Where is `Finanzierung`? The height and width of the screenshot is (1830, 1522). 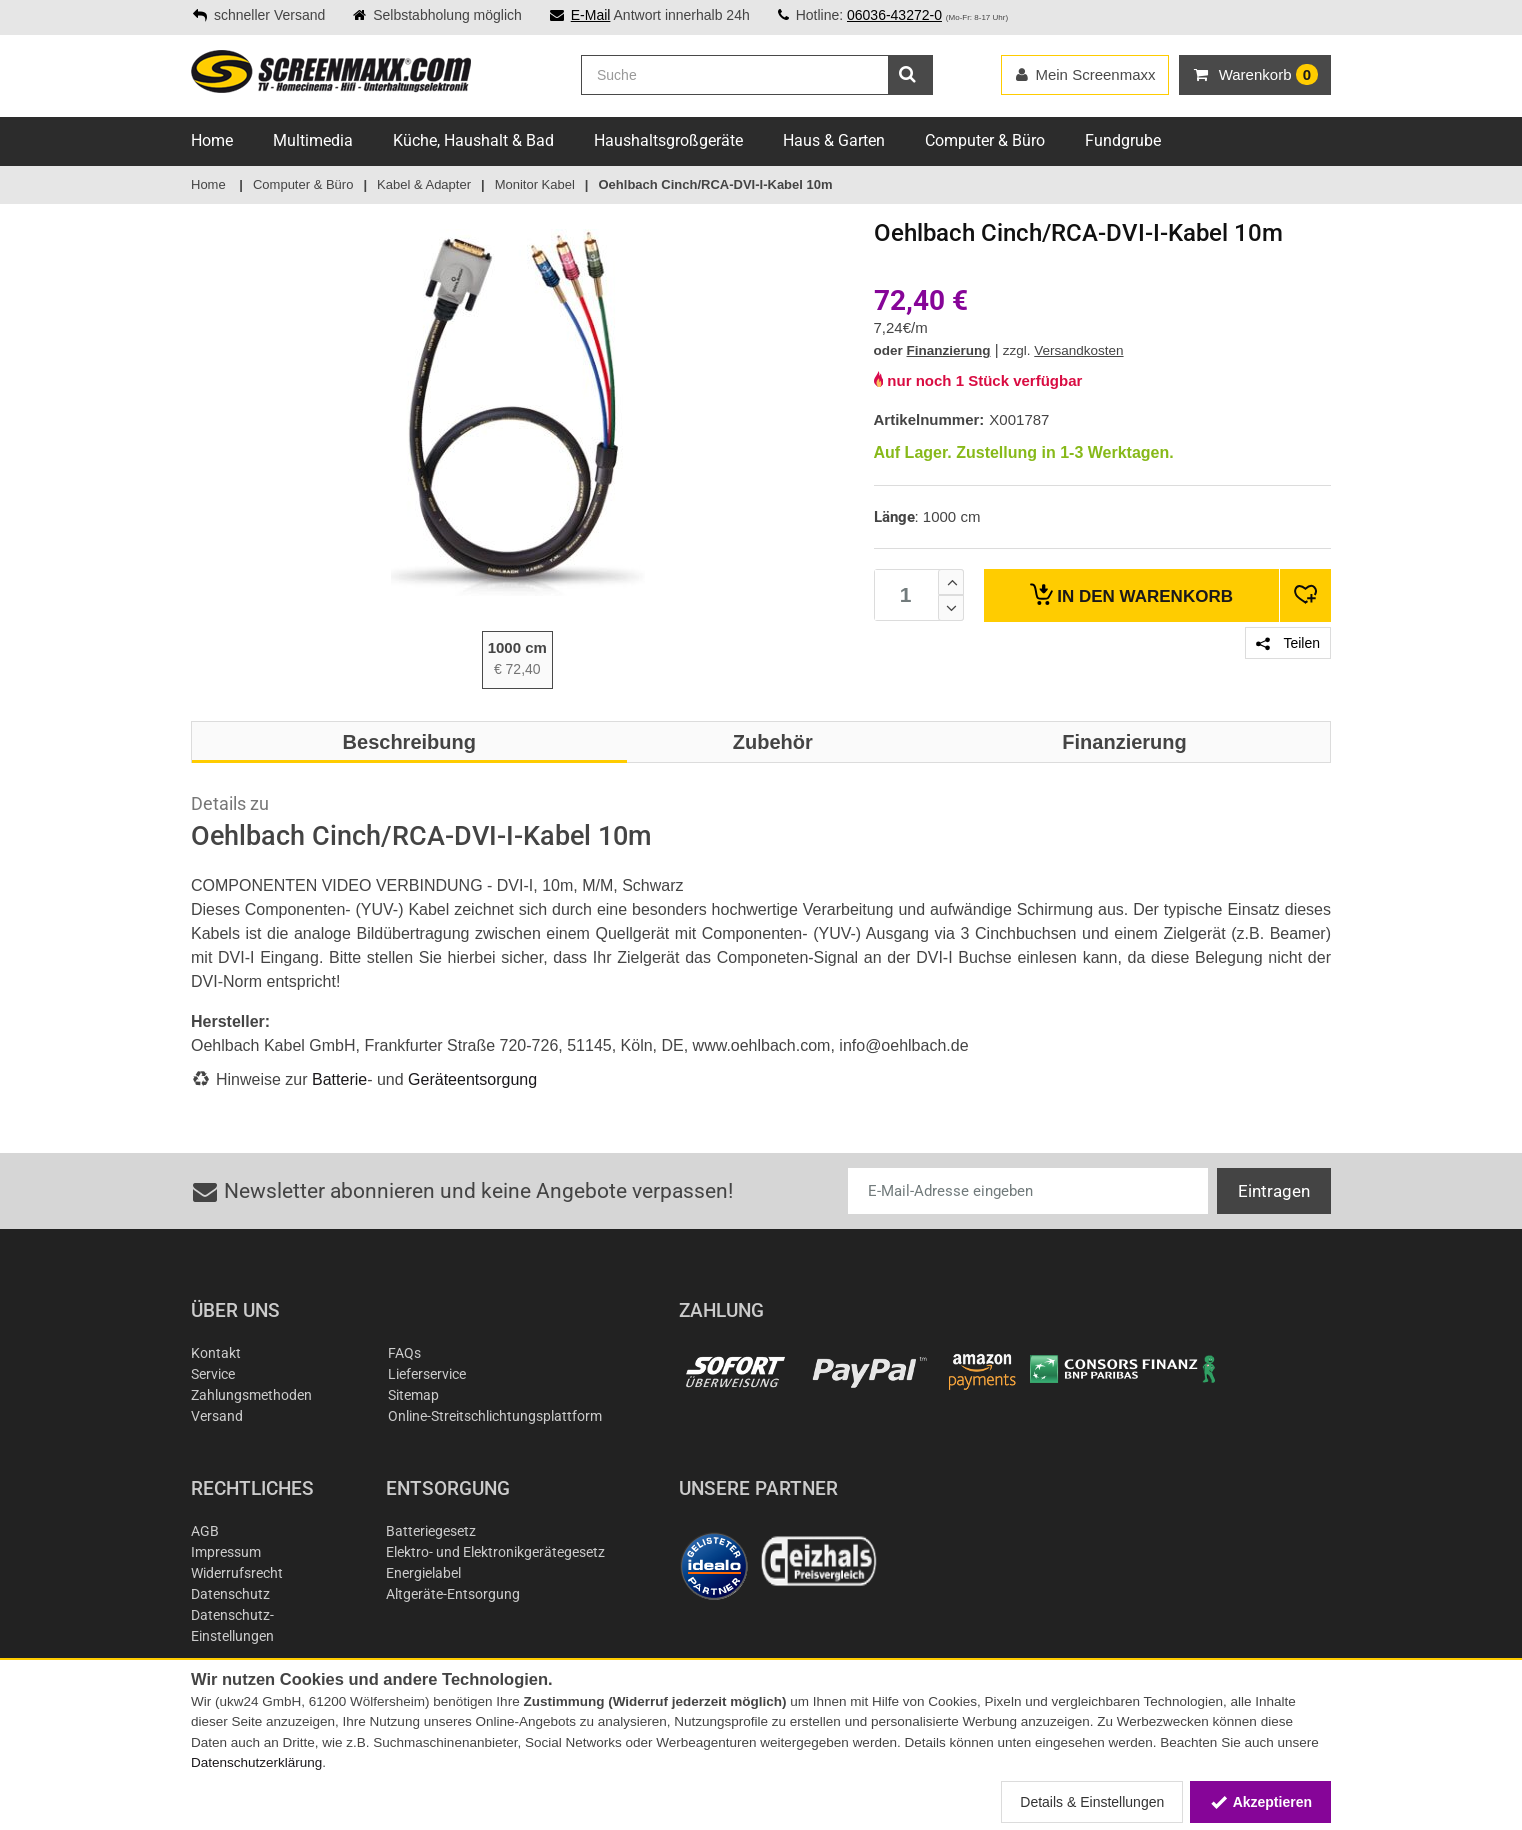
Finanzierung is located at coordinates (949, 350).